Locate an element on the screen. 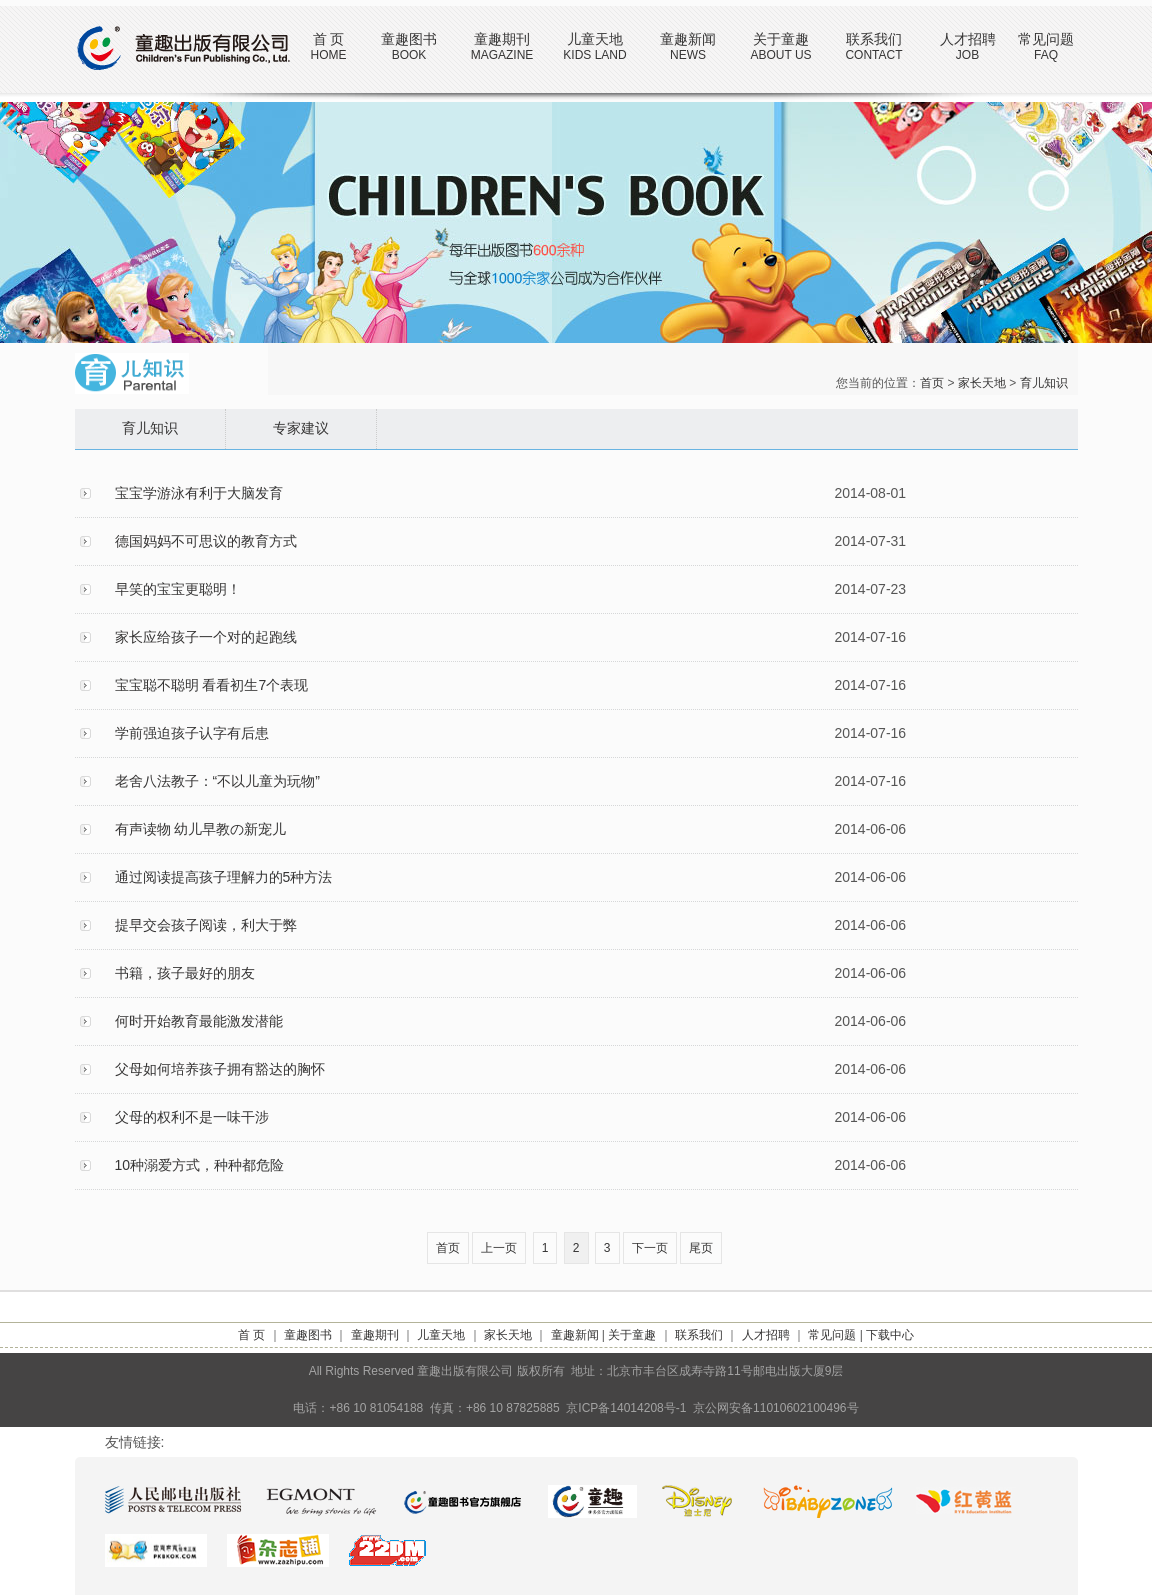 The height and width of the screenshot is (1595, 1152). 父母如何培养孩子拥有豁达的胸怀 is located at coordinates (220, 1069).